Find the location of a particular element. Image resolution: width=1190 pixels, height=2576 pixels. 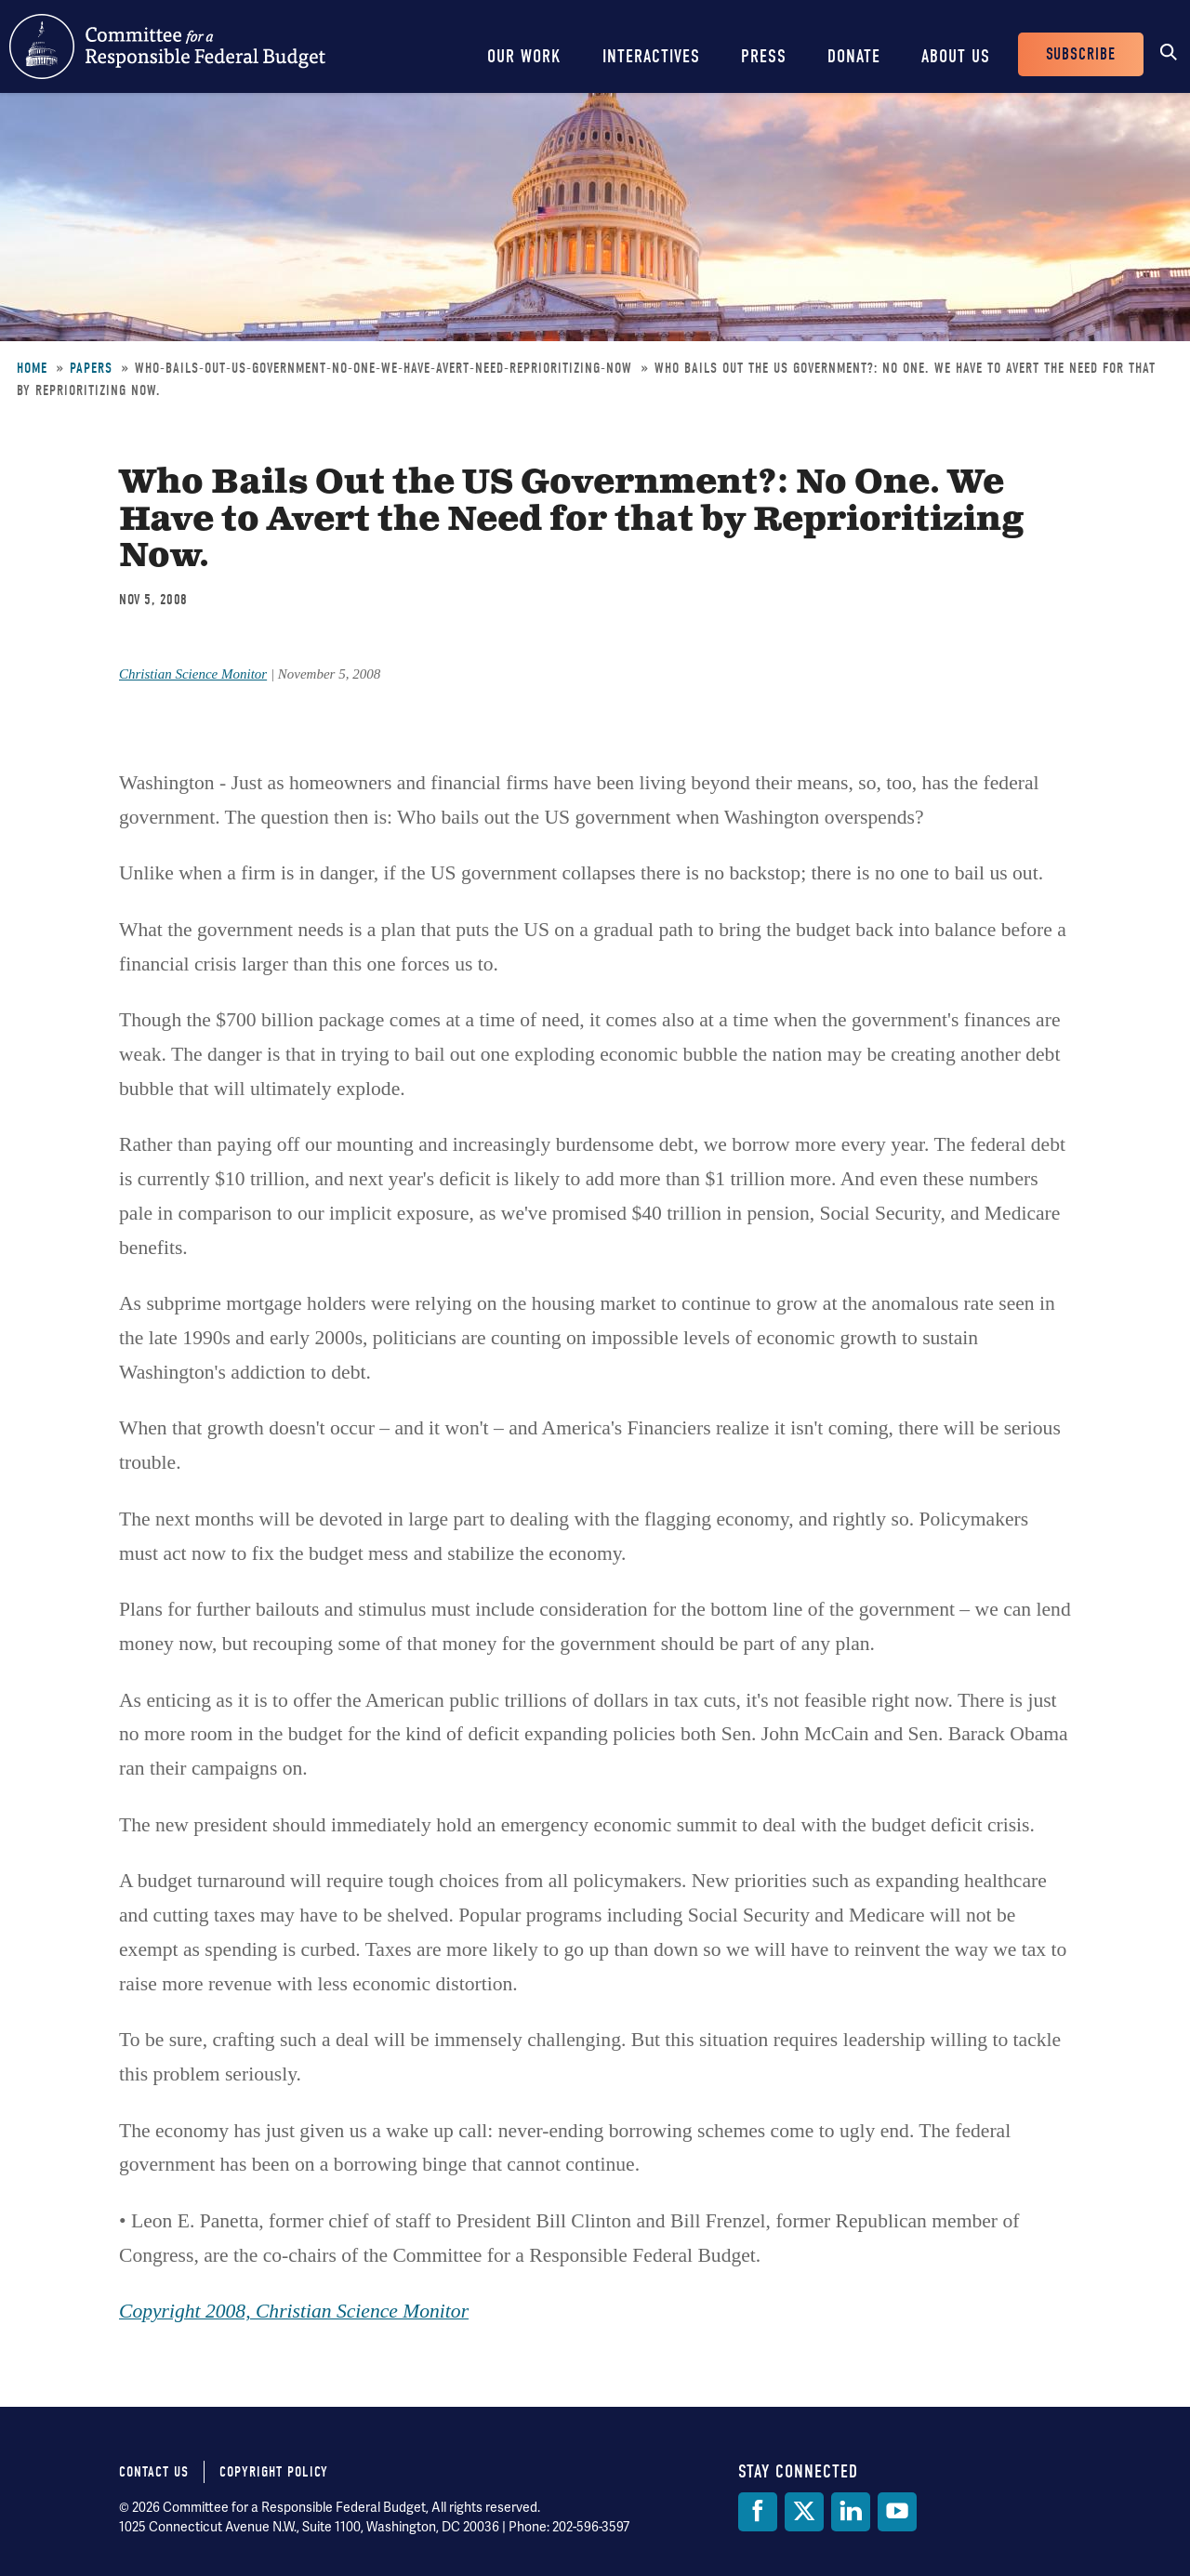

Interactives is located at coordinates (651, 56).